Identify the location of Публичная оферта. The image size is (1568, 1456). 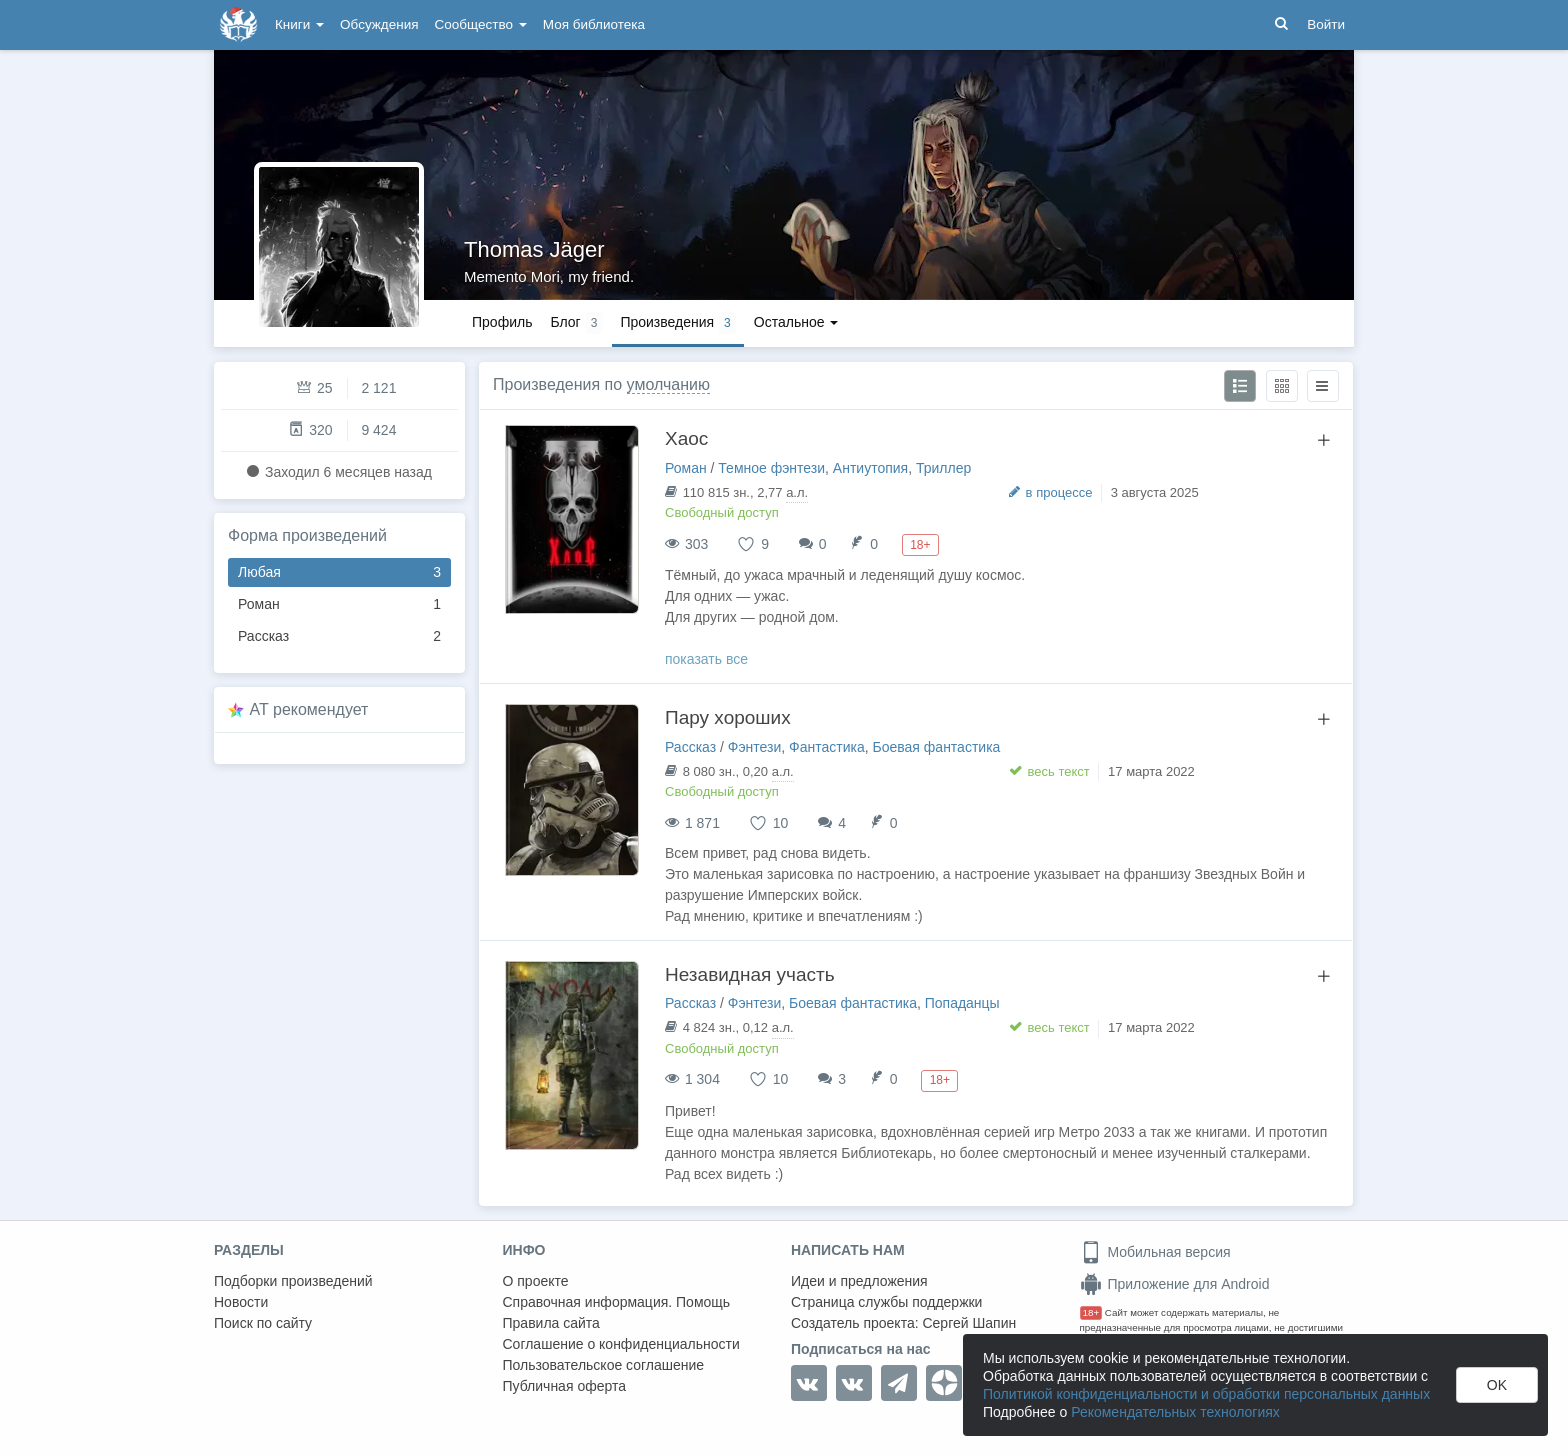
(565, 1386).